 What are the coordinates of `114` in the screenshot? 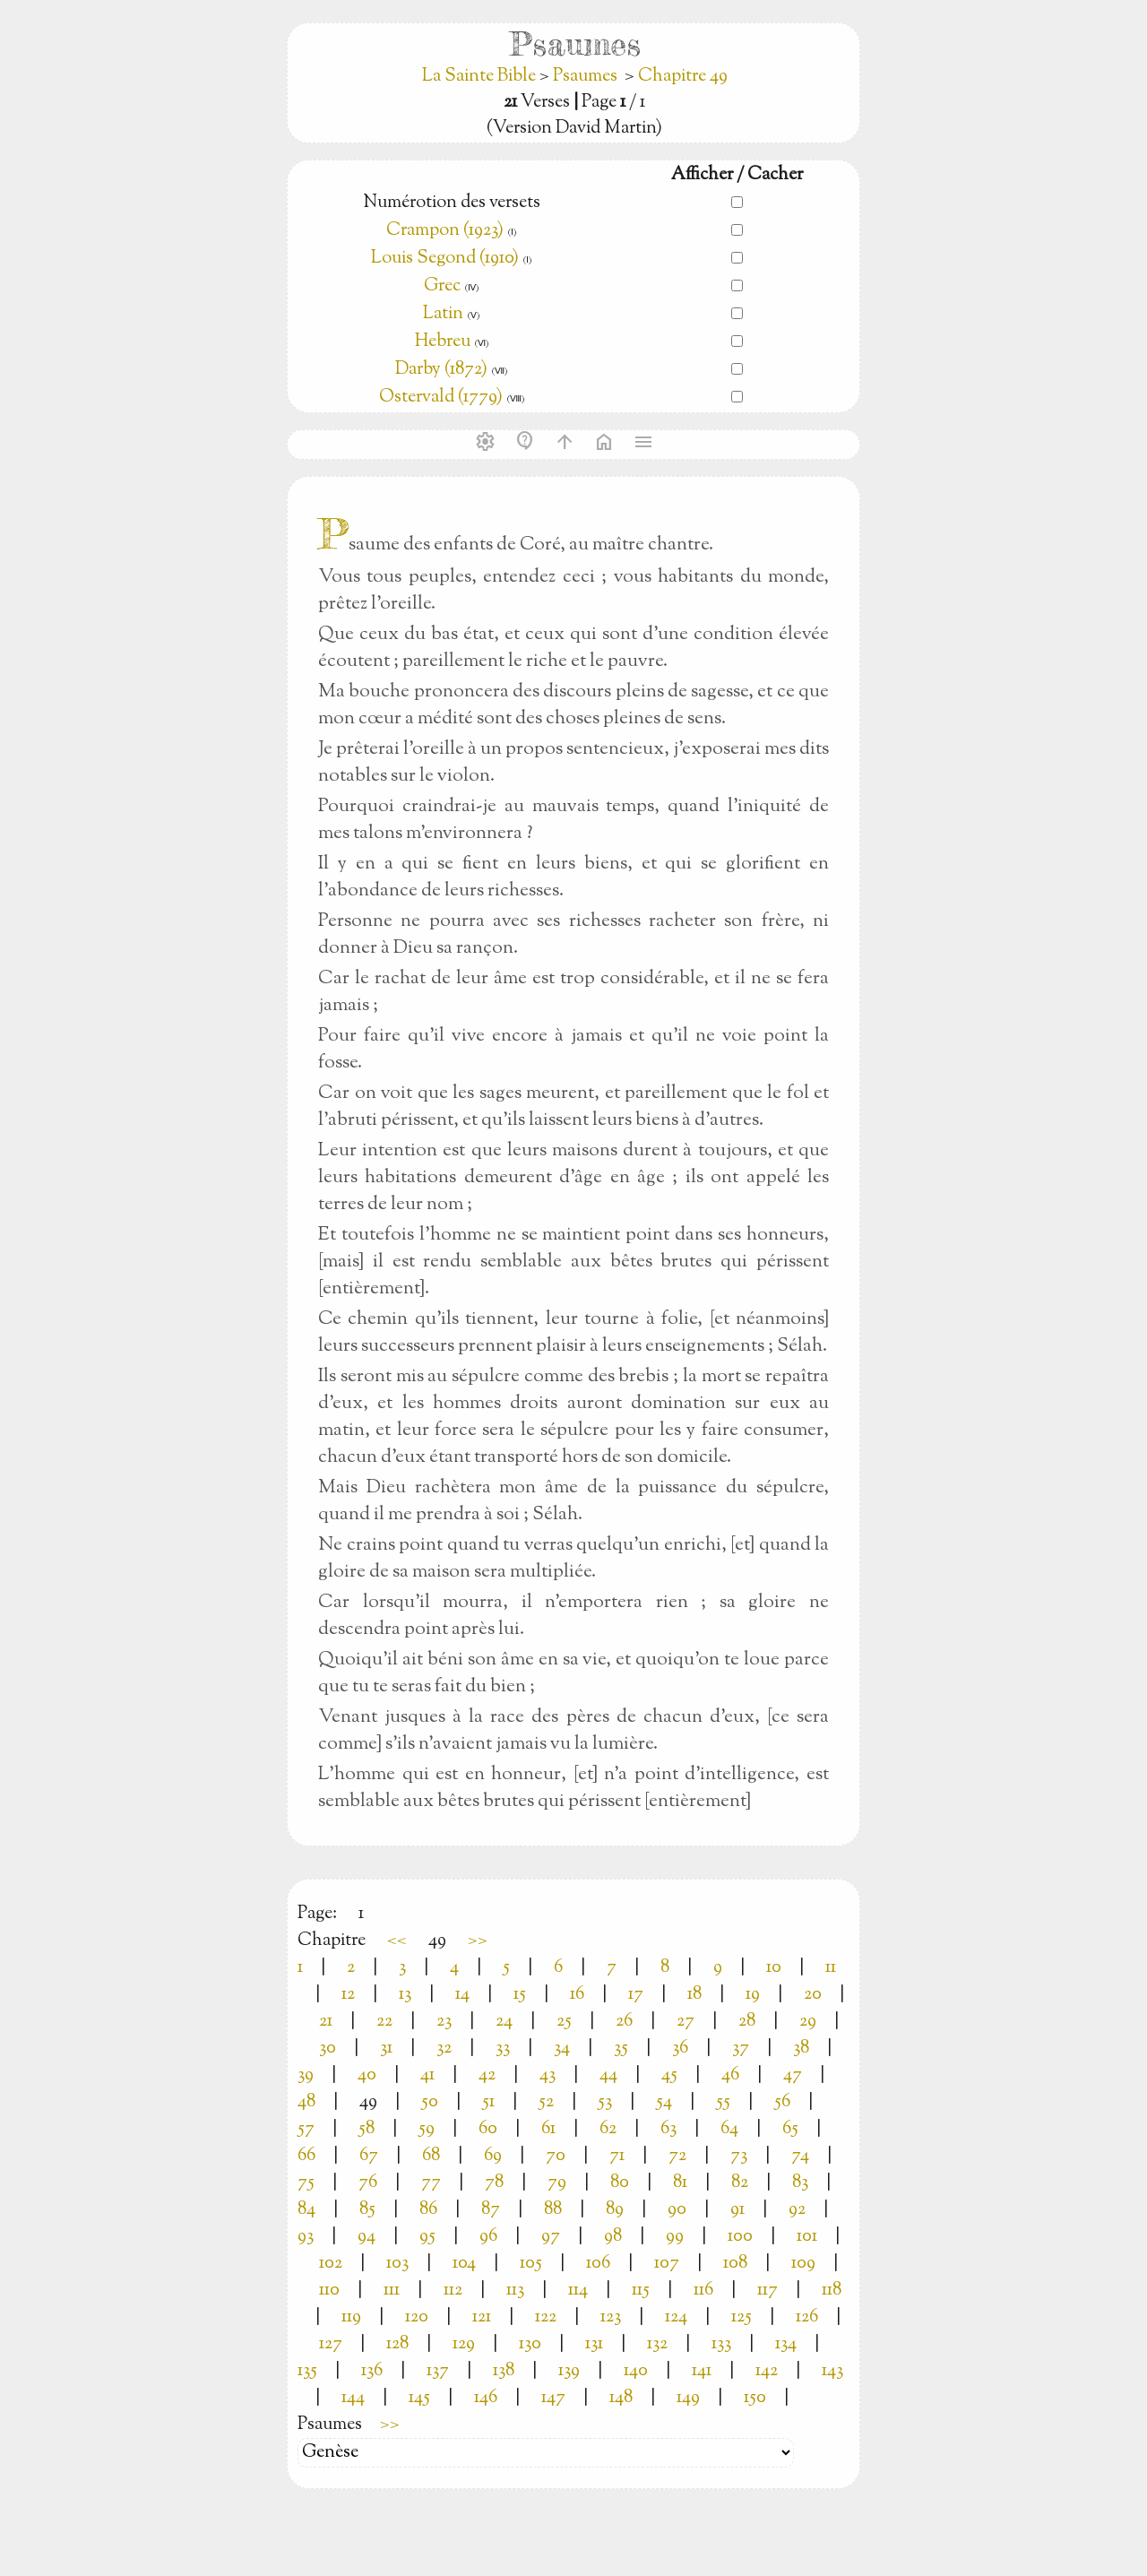 It's located at (578, 2291).